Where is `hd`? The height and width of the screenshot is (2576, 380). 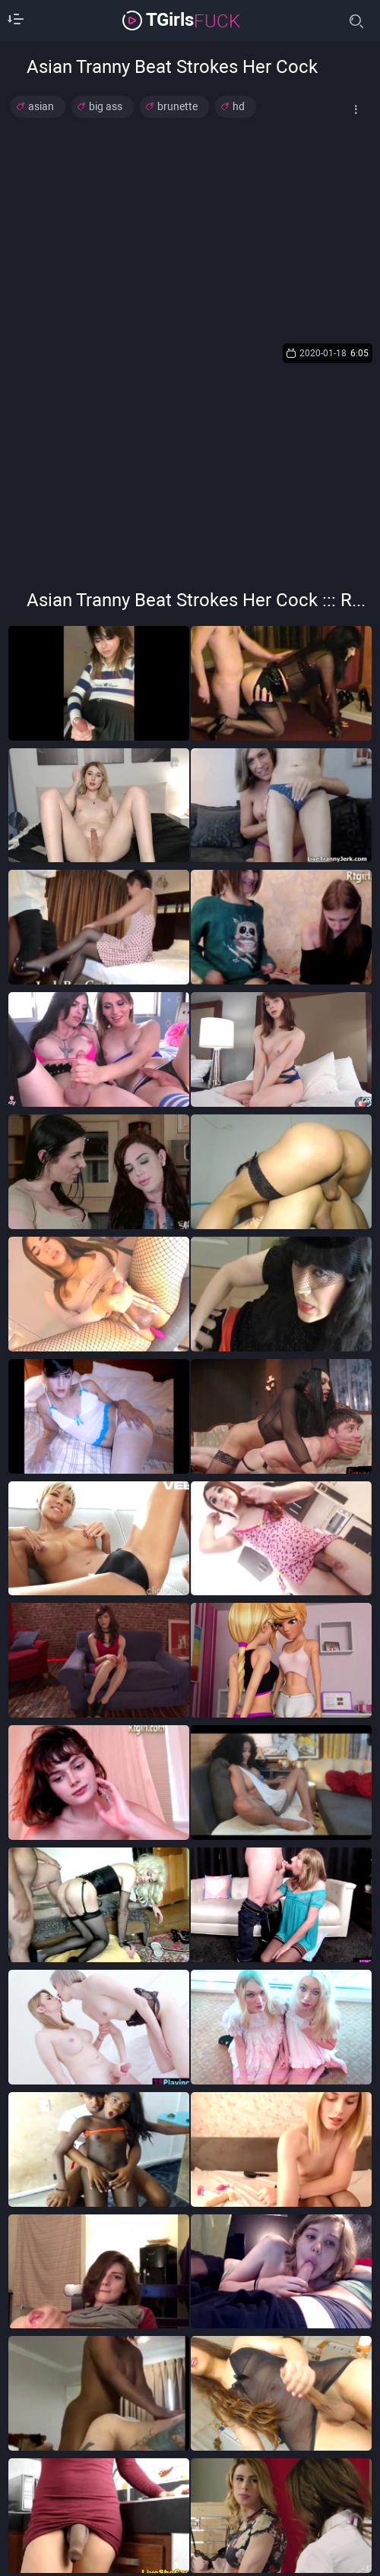
hd is located at coordinates (239, 106).